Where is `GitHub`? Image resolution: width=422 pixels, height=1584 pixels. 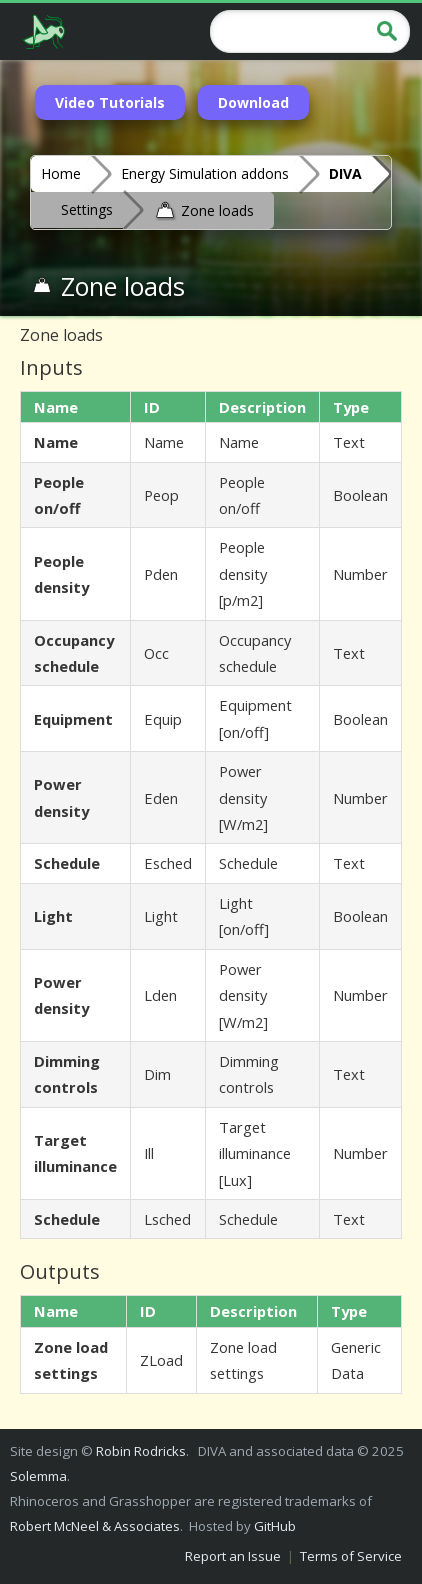
GitHub is located at coordinates (275, 1526).